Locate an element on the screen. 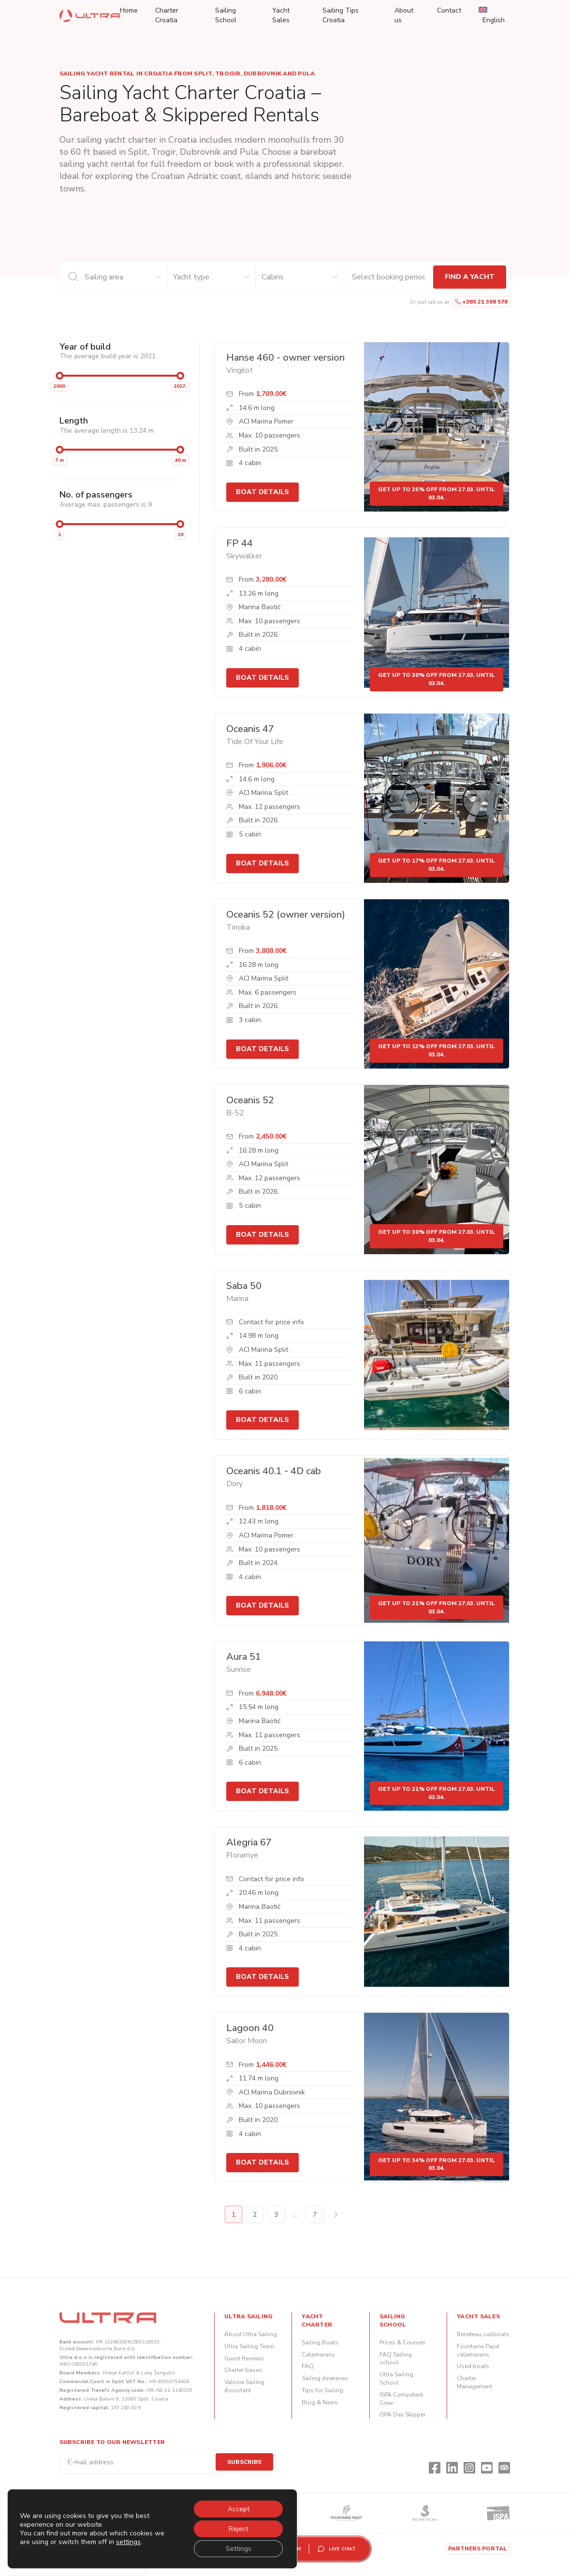 This screenshot has width=569, height=2576. Alegria 67 is located at coordinates (249, 1842).